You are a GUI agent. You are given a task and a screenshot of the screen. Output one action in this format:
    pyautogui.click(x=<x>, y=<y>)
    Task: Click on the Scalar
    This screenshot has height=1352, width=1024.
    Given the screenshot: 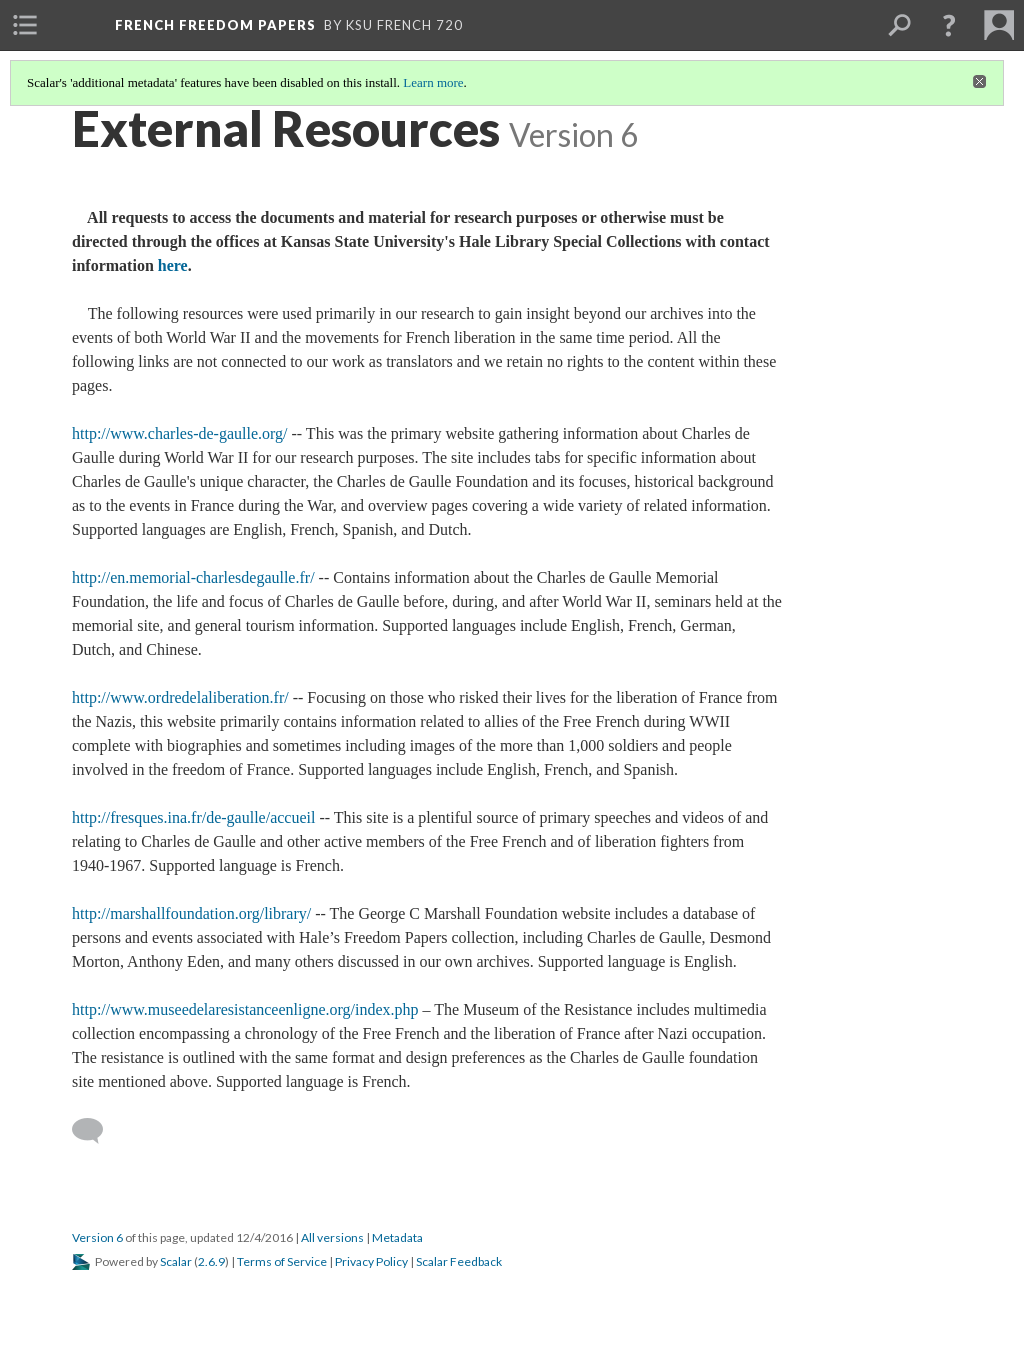 What is the action you would take?
    pyautogui.click(x=176, y=1261)
    